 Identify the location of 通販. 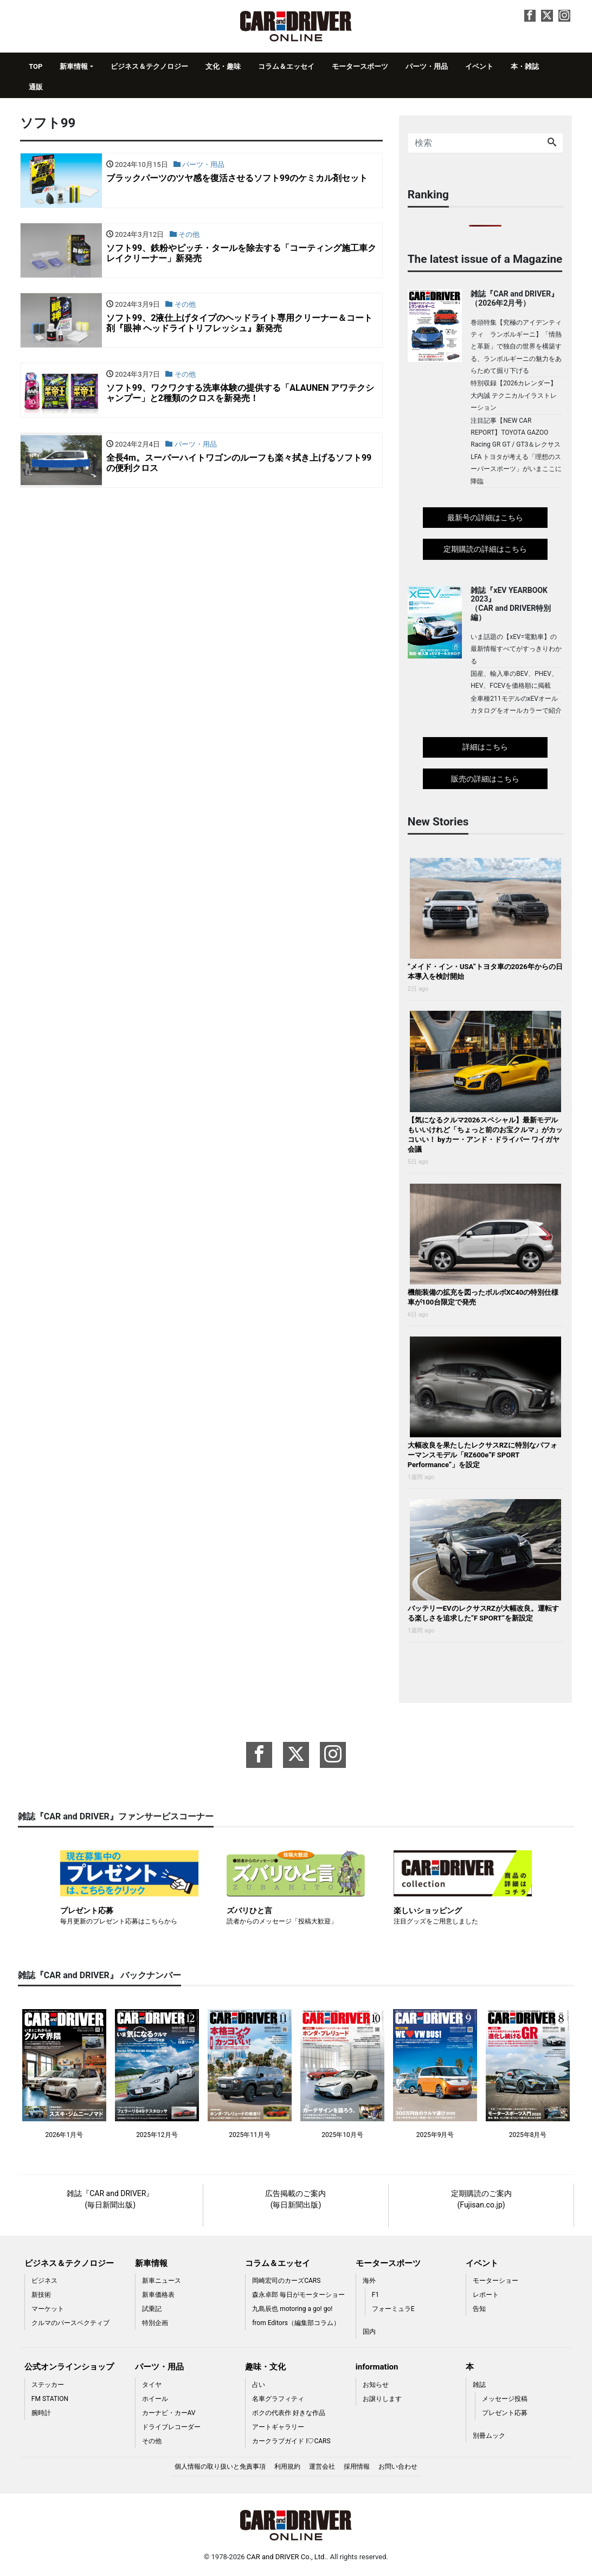
(36, 87).